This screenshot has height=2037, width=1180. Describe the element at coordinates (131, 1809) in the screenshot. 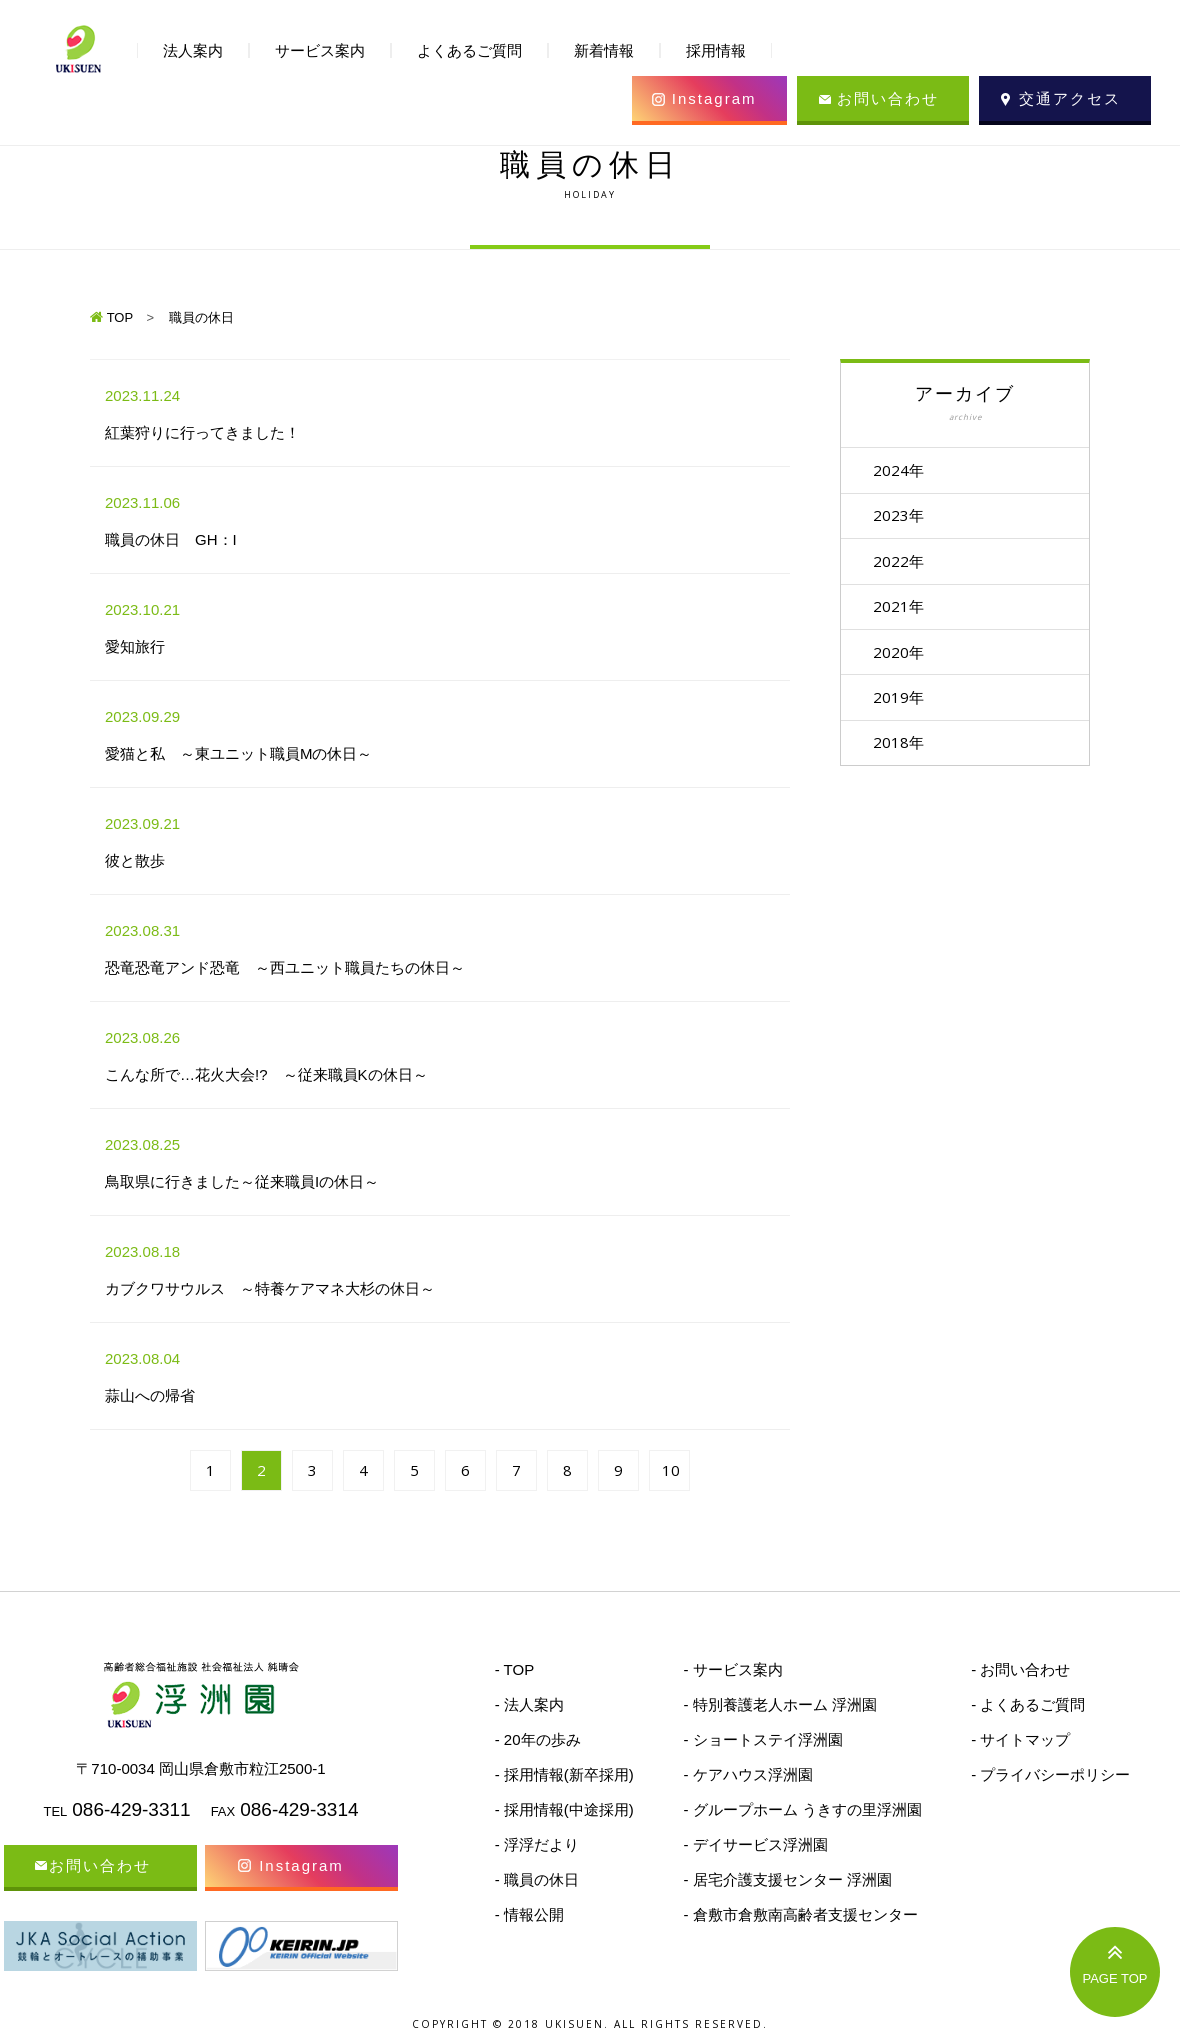

I see `086-429-3311` at that location.